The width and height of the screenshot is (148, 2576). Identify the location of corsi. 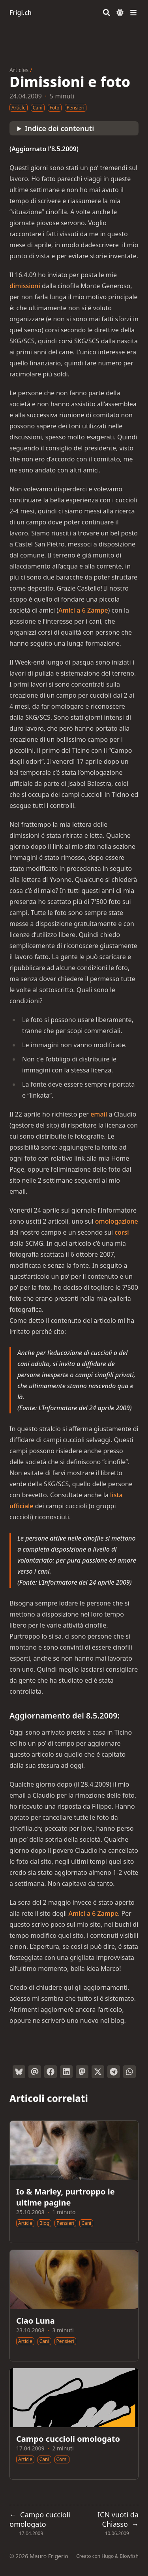
(121, 1232).